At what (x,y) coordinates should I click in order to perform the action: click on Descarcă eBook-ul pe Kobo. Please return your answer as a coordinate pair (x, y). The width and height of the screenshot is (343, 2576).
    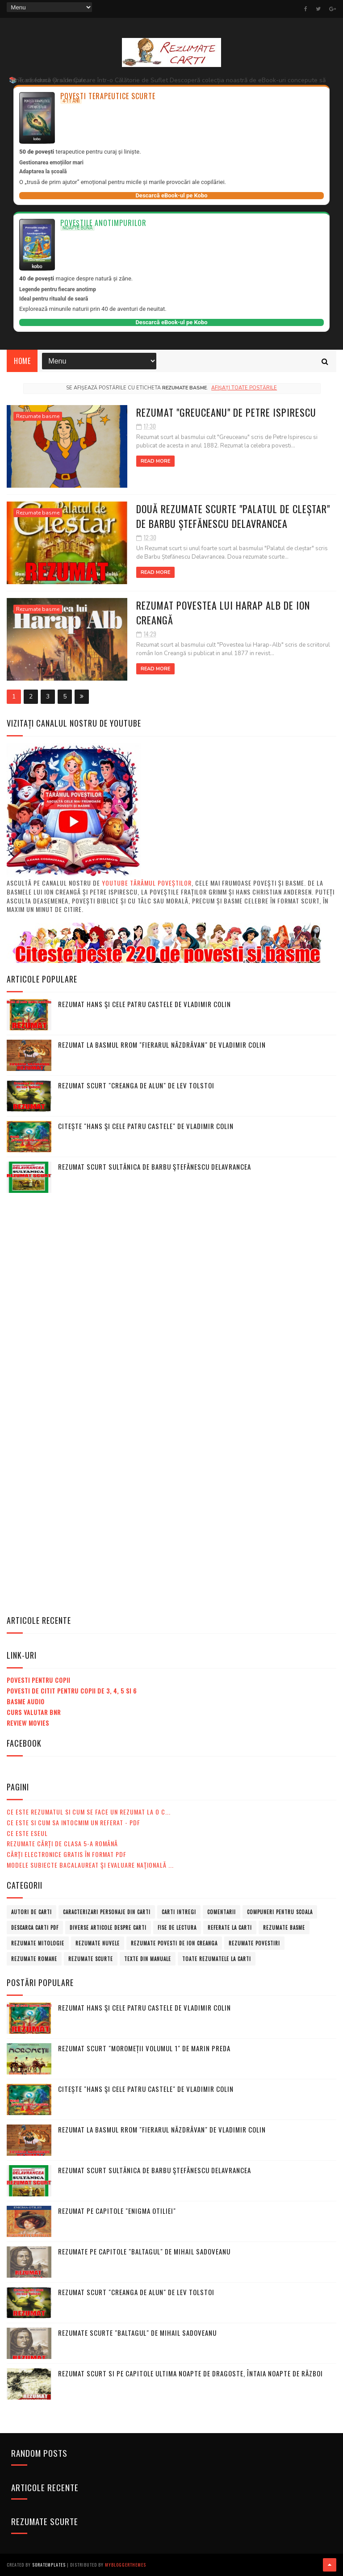
    Looking at the image, I should click on (171, 195).